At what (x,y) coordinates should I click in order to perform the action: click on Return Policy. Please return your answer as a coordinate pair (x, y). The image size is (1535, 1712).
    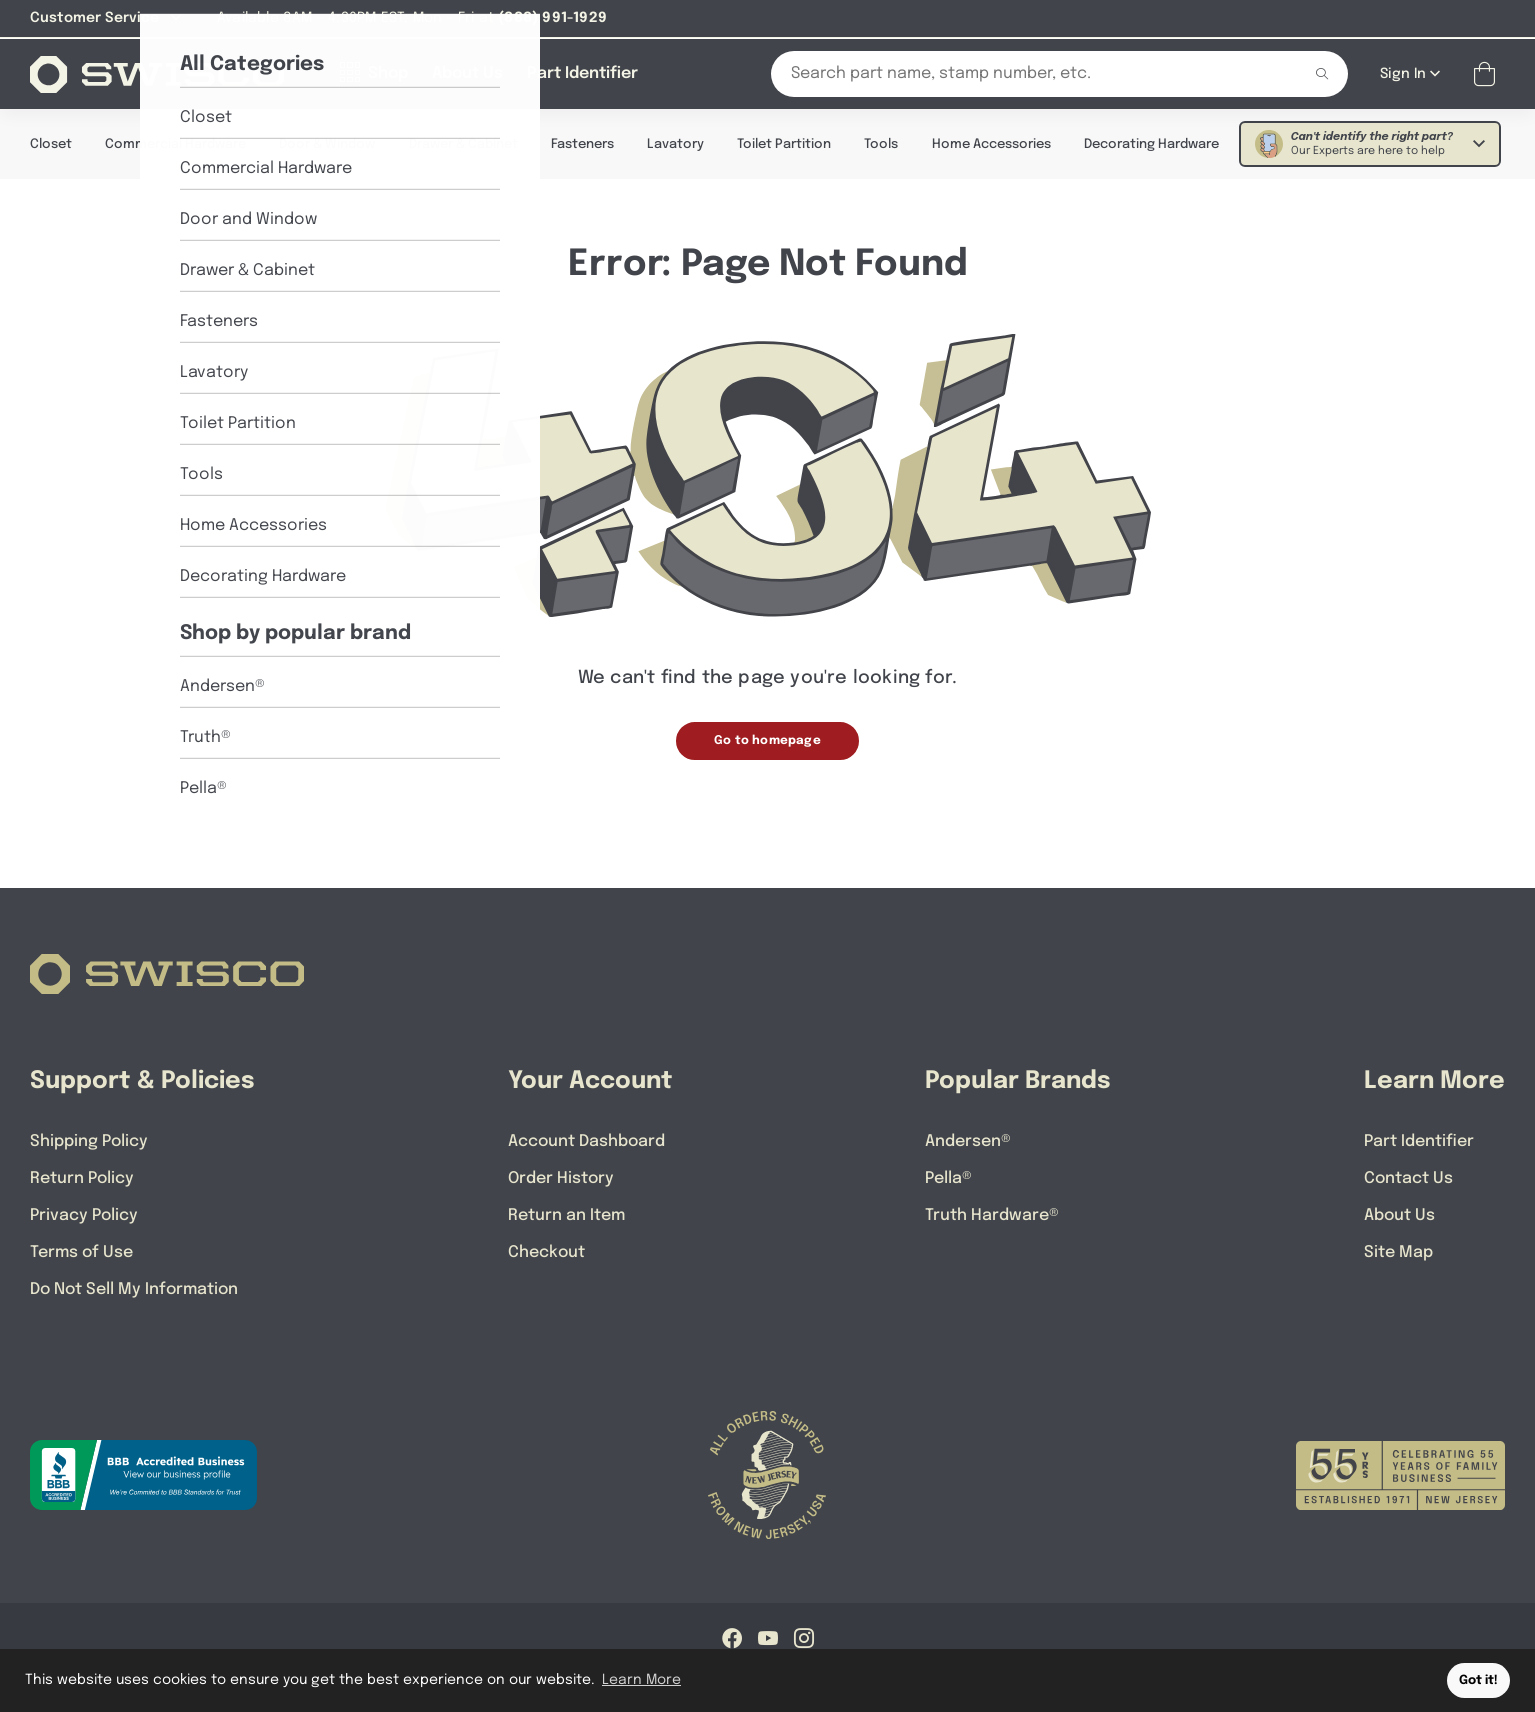
    Looking at the image, I should click on (82, 1177).